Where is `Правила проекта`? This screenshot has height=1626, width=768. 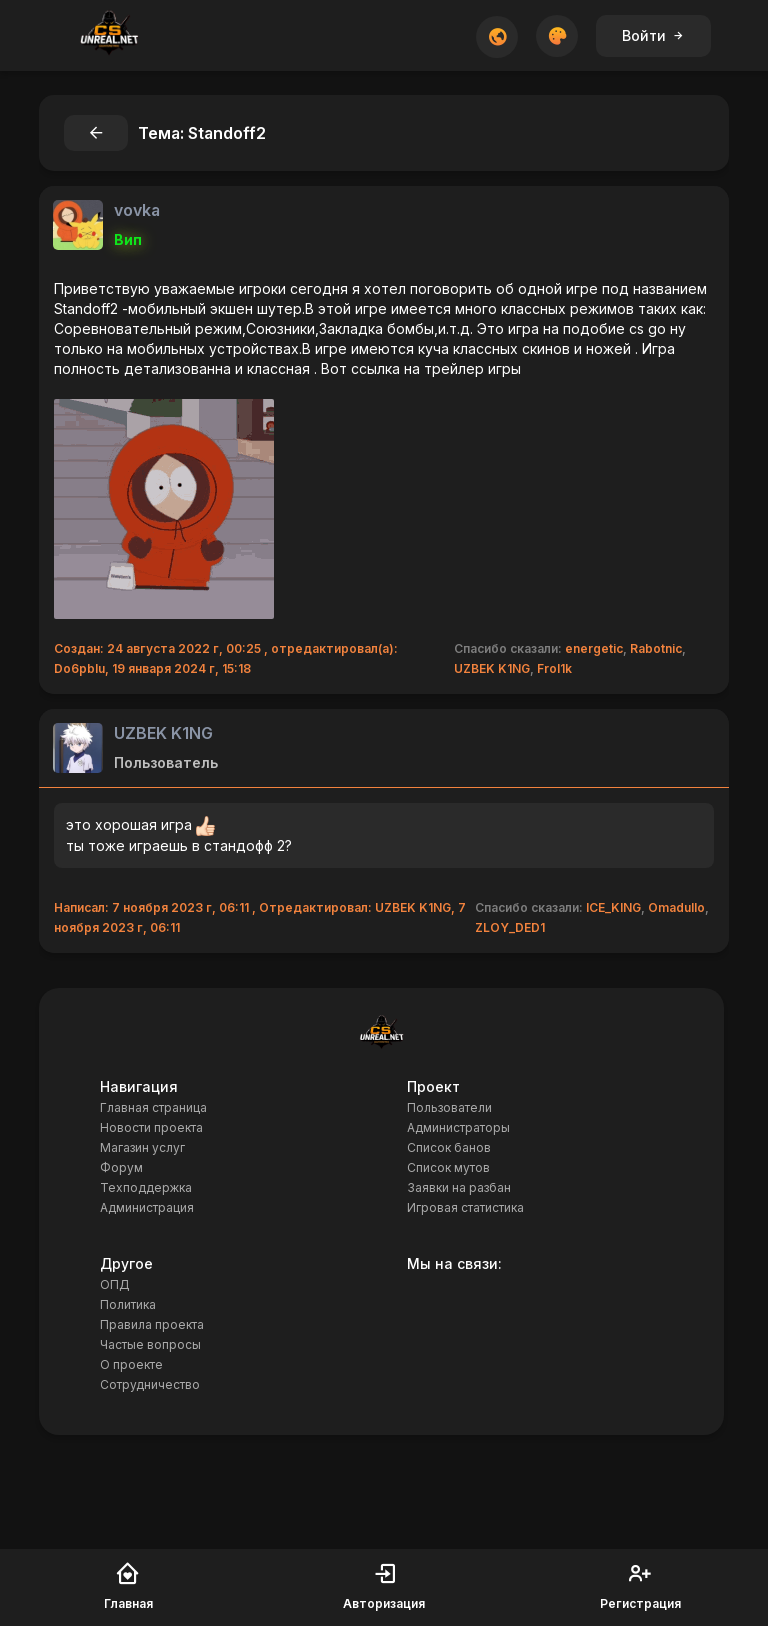 Правила проекта is located at coordinates (152, 1324).